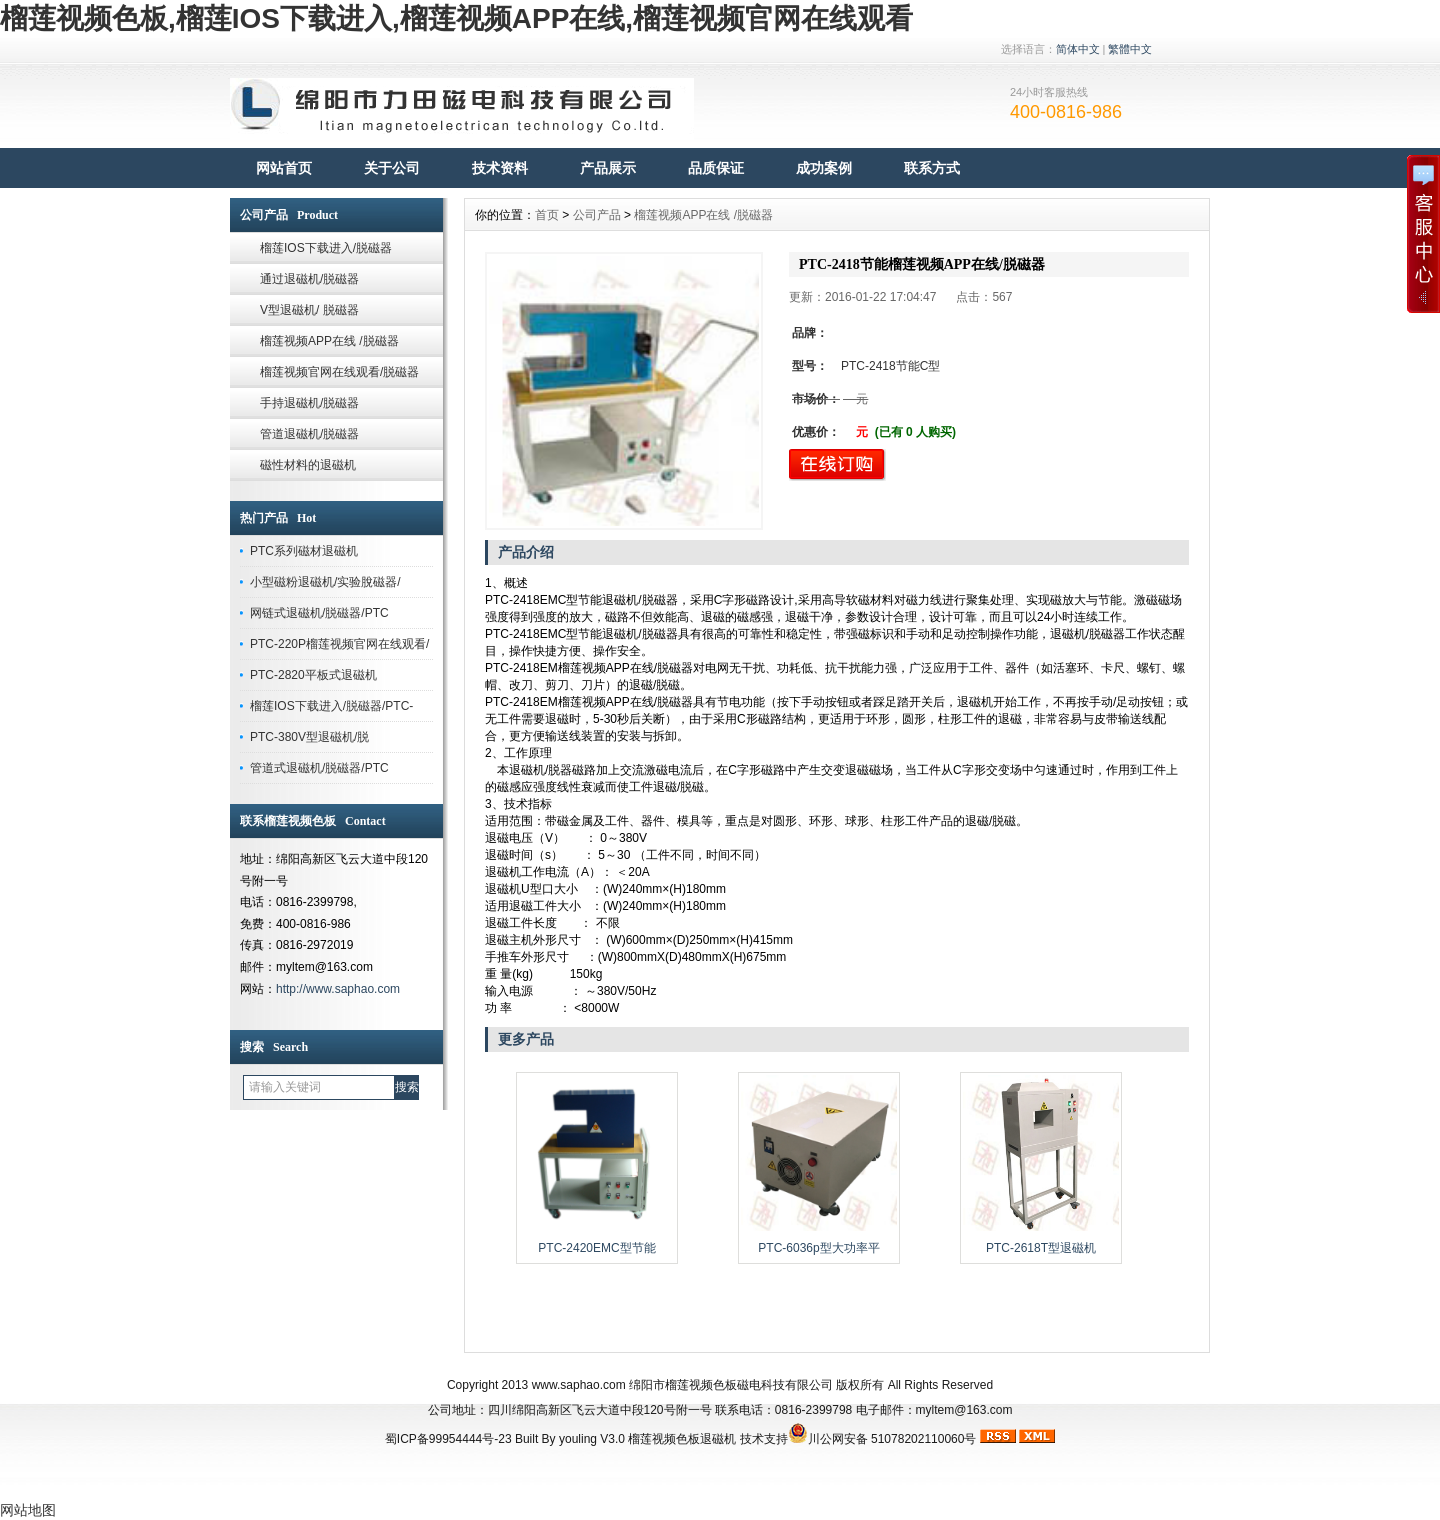 The image size is (1440, 1520). What do you see at coordinates (338, 989) in the screenshot?
I see `http://www.saphao.com` at bounding box center [338, 989].